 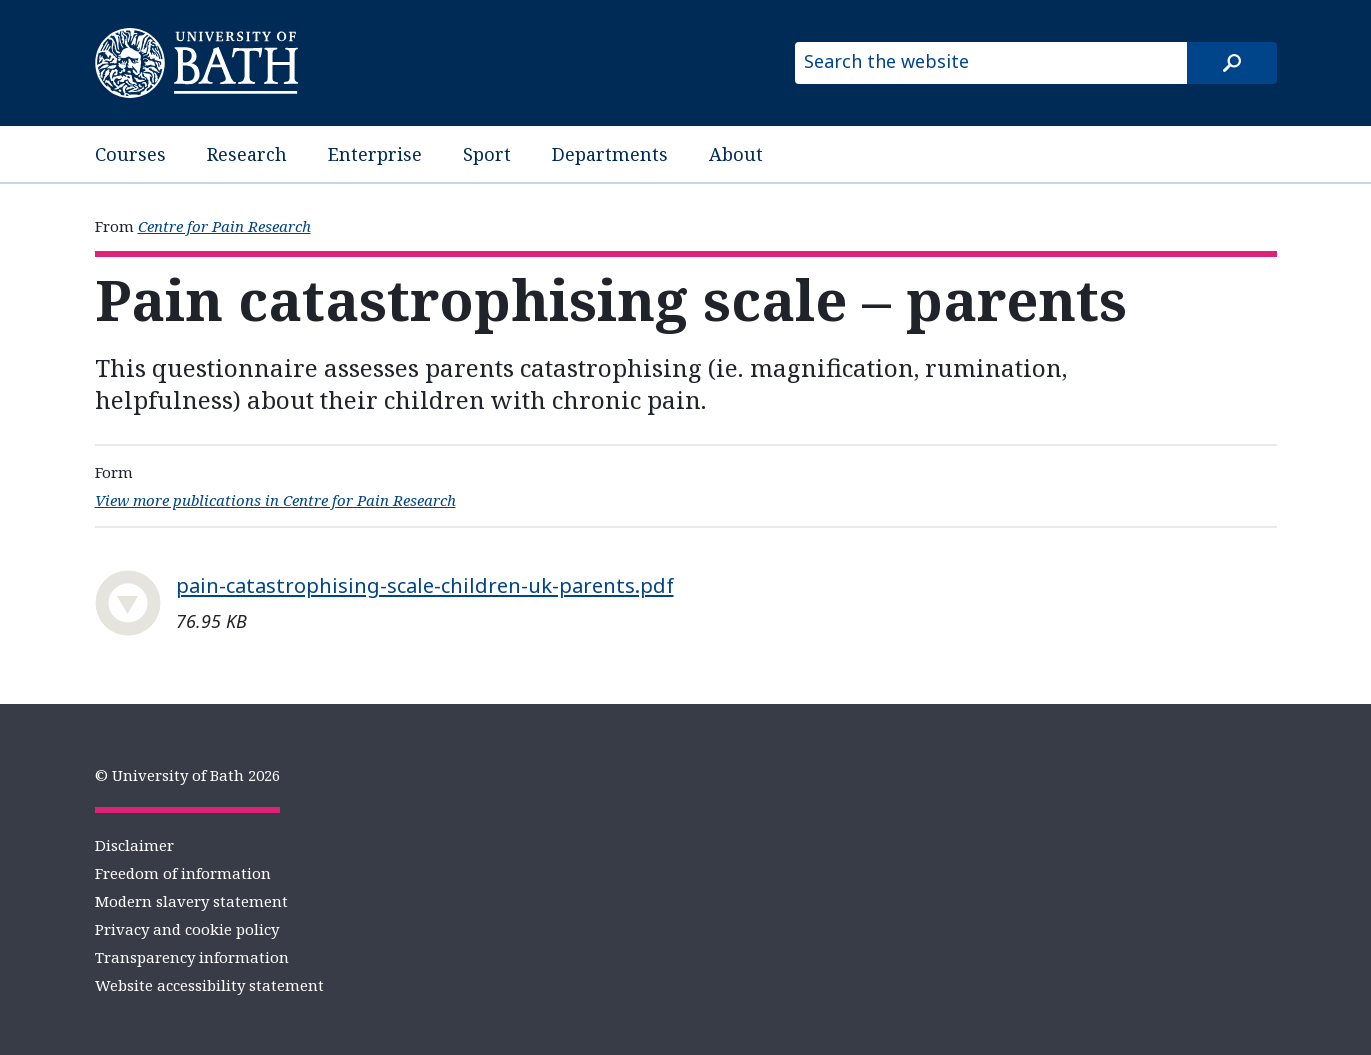 What do you see at coordinates (191, 901) in the screenshot?
I see `Modern slavery statement` at bounding box center [191, 901].